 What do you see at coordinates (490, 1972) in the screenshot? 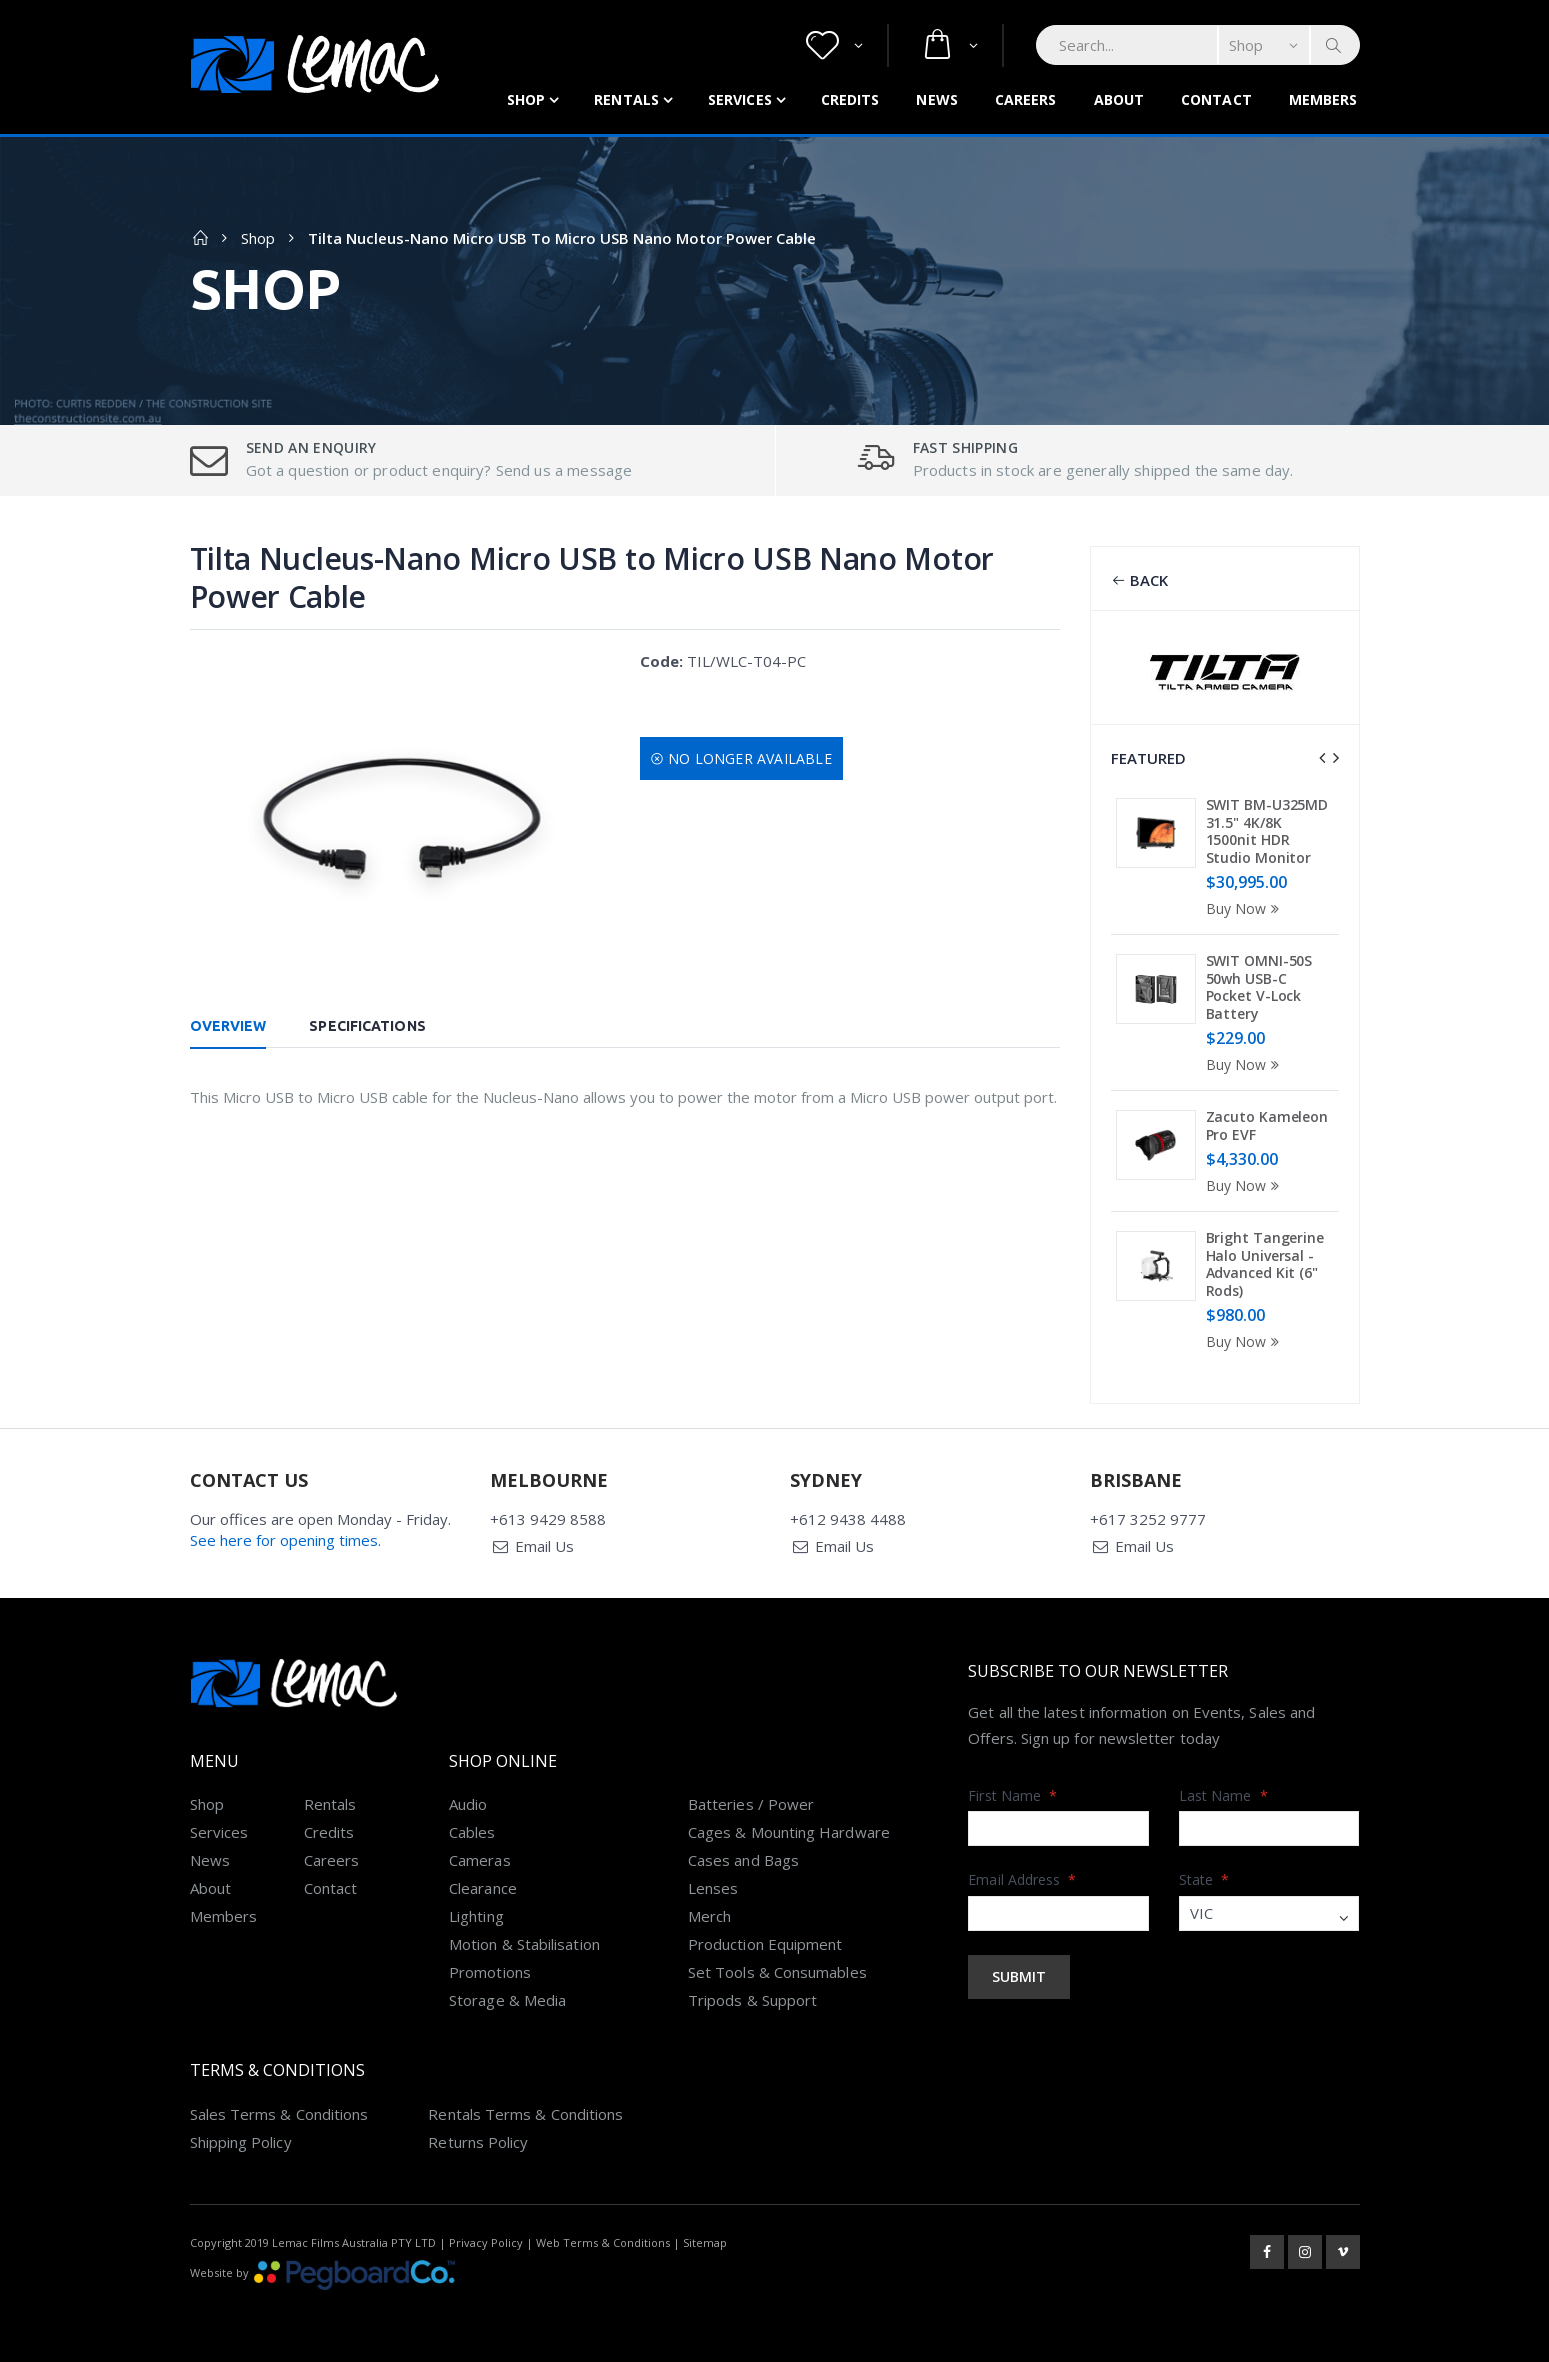
I see `Promotions` at bounding box center [490, 1972].